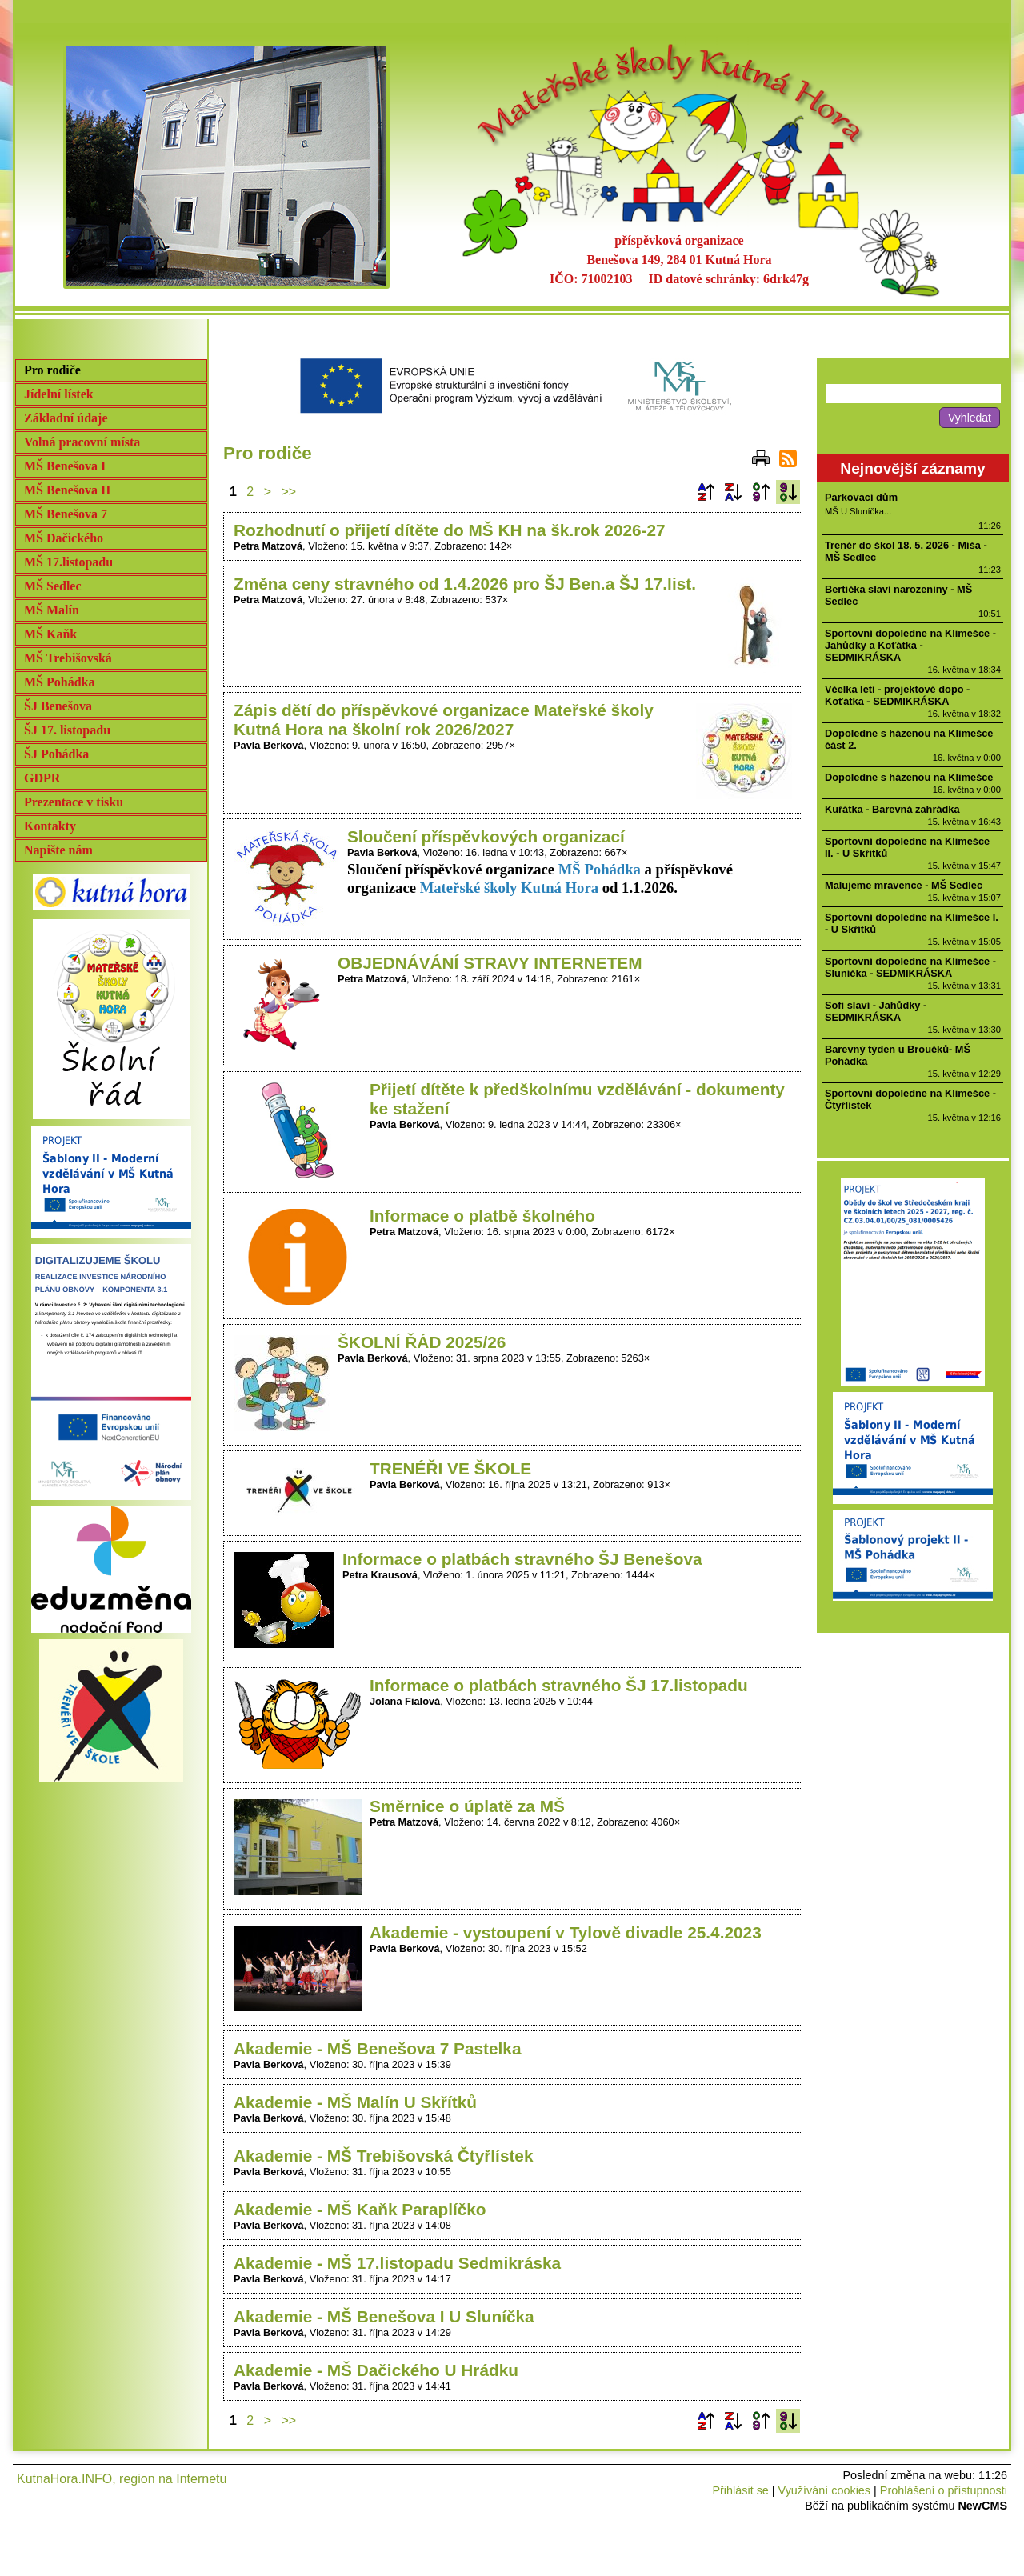 The height and width of the screenshot is (2576, 1024). What do you see at coordinates (566, 1932) in the screenshot?
I see `Akademie - vystoupení v Tylově divadle 25.4.2023` at bounding box center [566, 1932].